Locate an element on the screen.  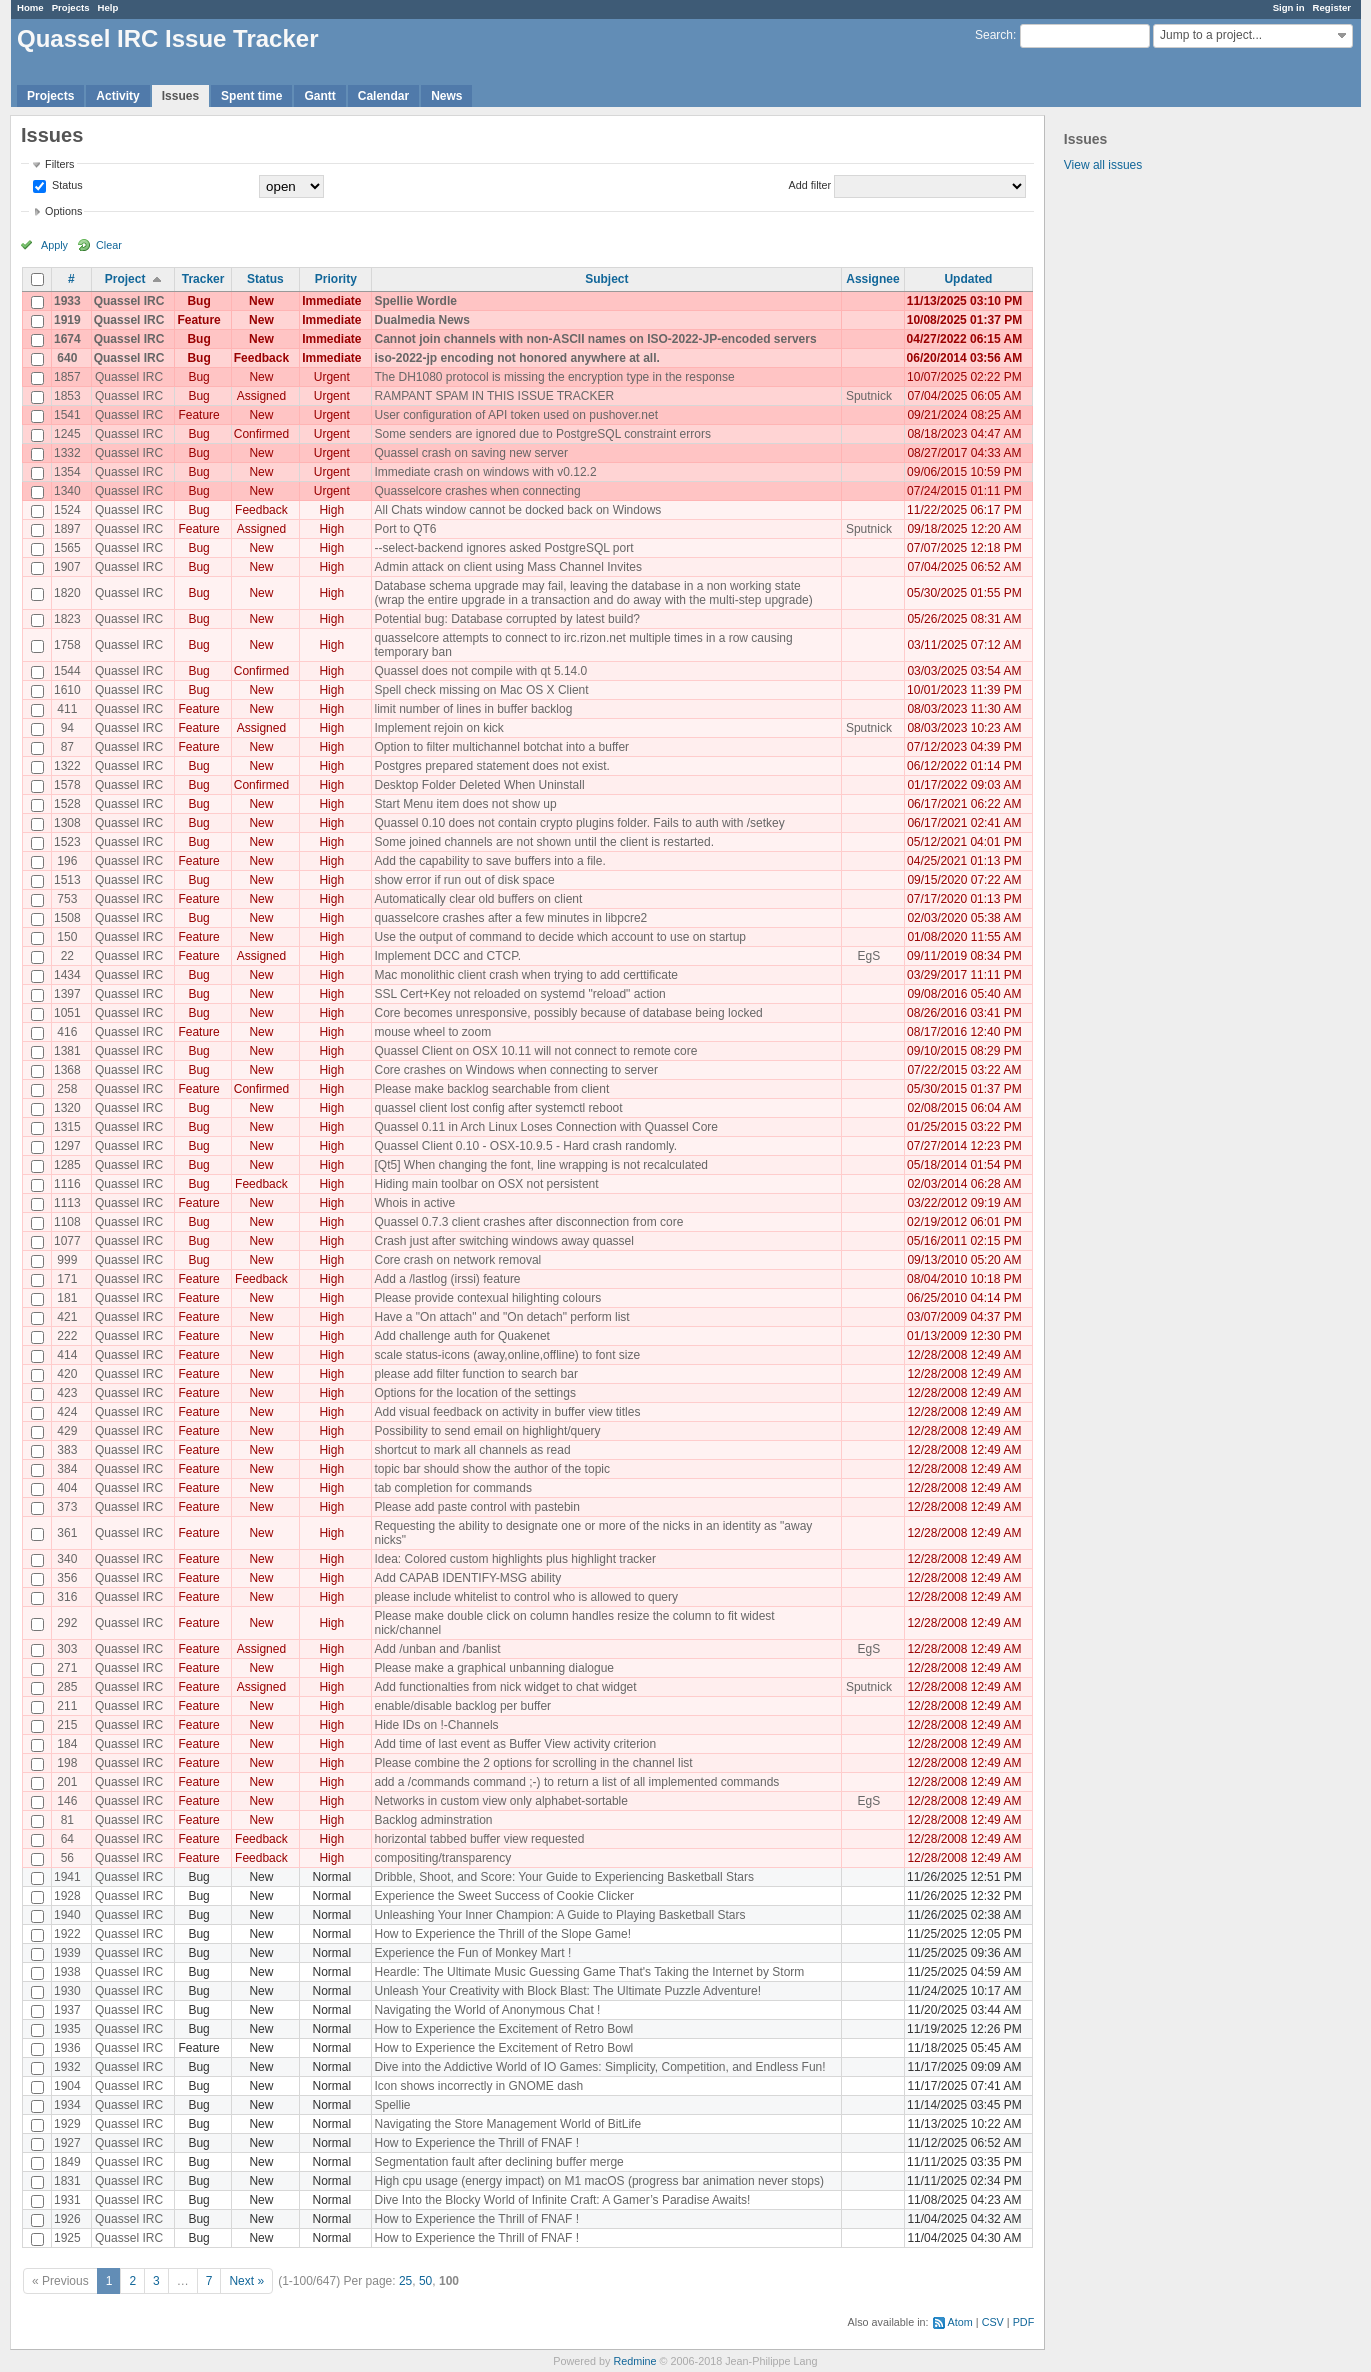
1940 is located at coordinates (67, 1915).